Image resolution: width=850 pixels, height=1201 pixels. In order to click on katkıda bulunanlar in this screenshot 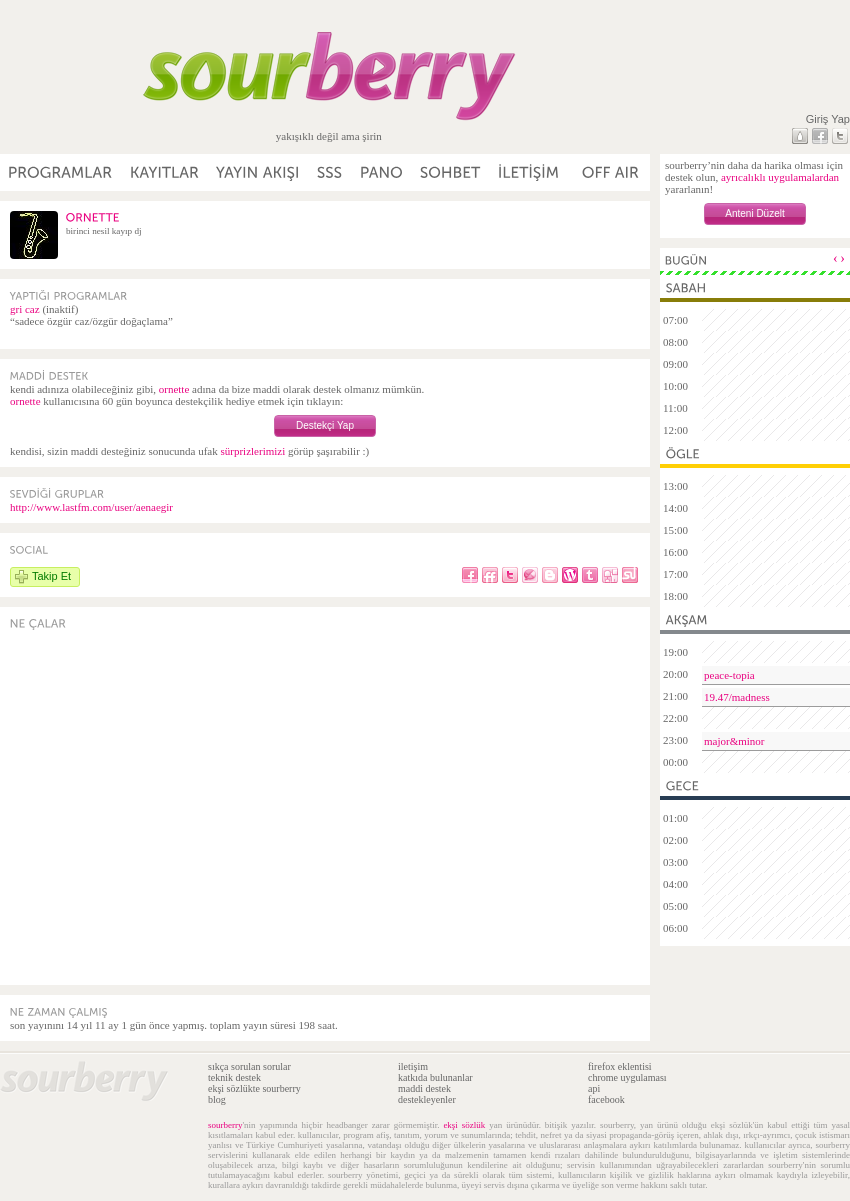, I will do `click(435, 1077)`.